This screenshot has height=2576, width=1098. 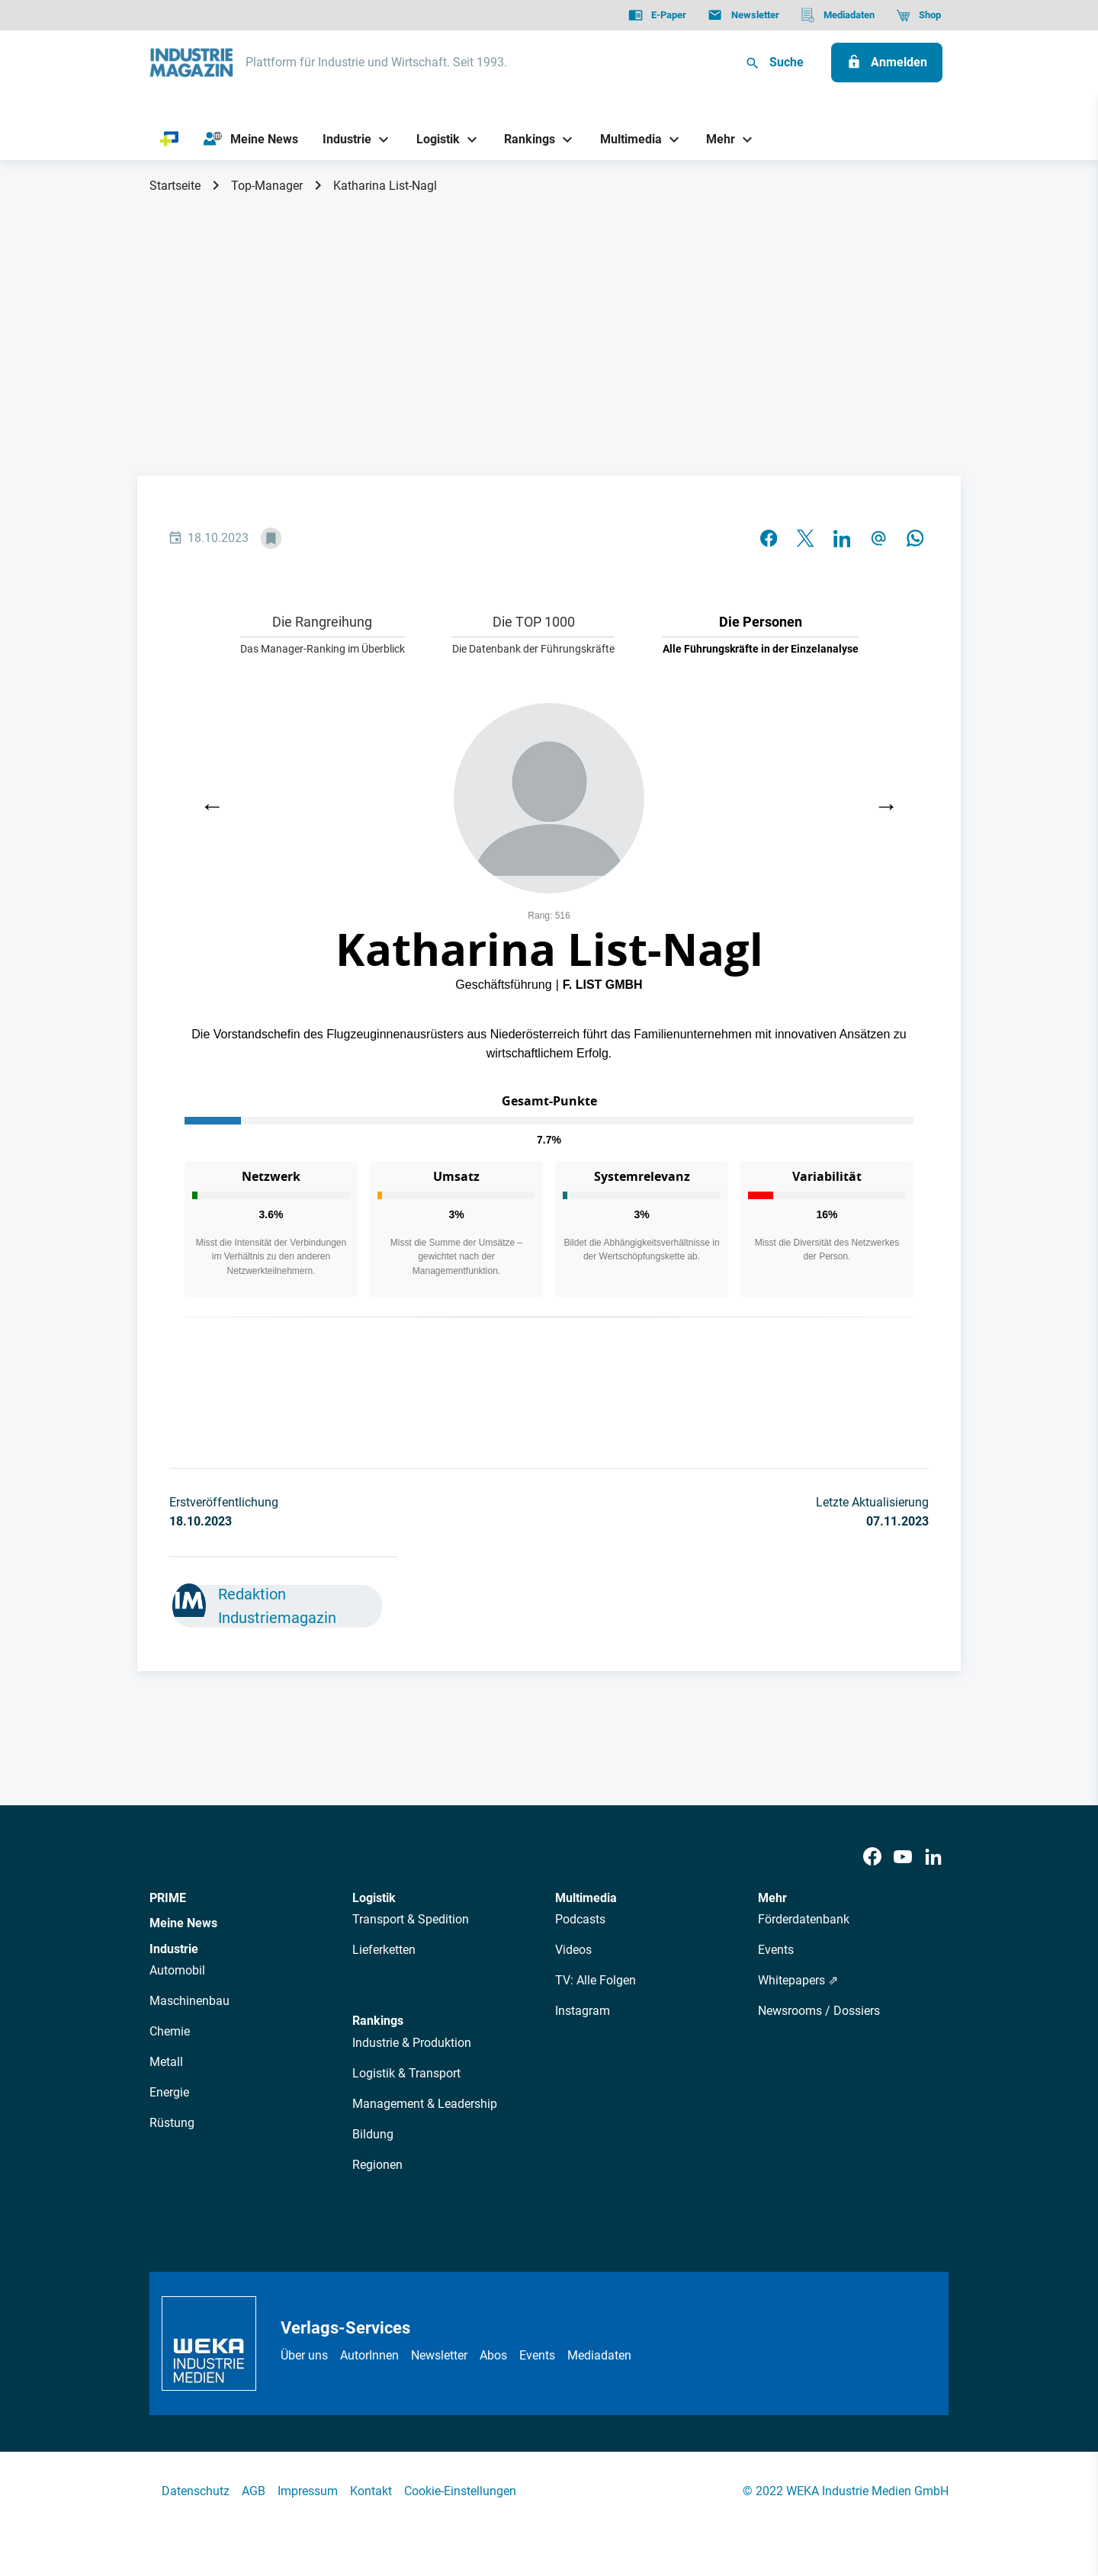 I want to click on AGB, so click(x=253, y=2491).